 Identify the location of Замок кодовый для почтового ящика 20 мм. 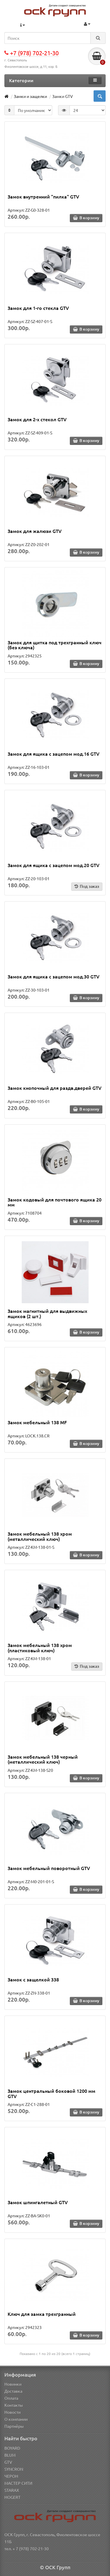
(54, 1202).